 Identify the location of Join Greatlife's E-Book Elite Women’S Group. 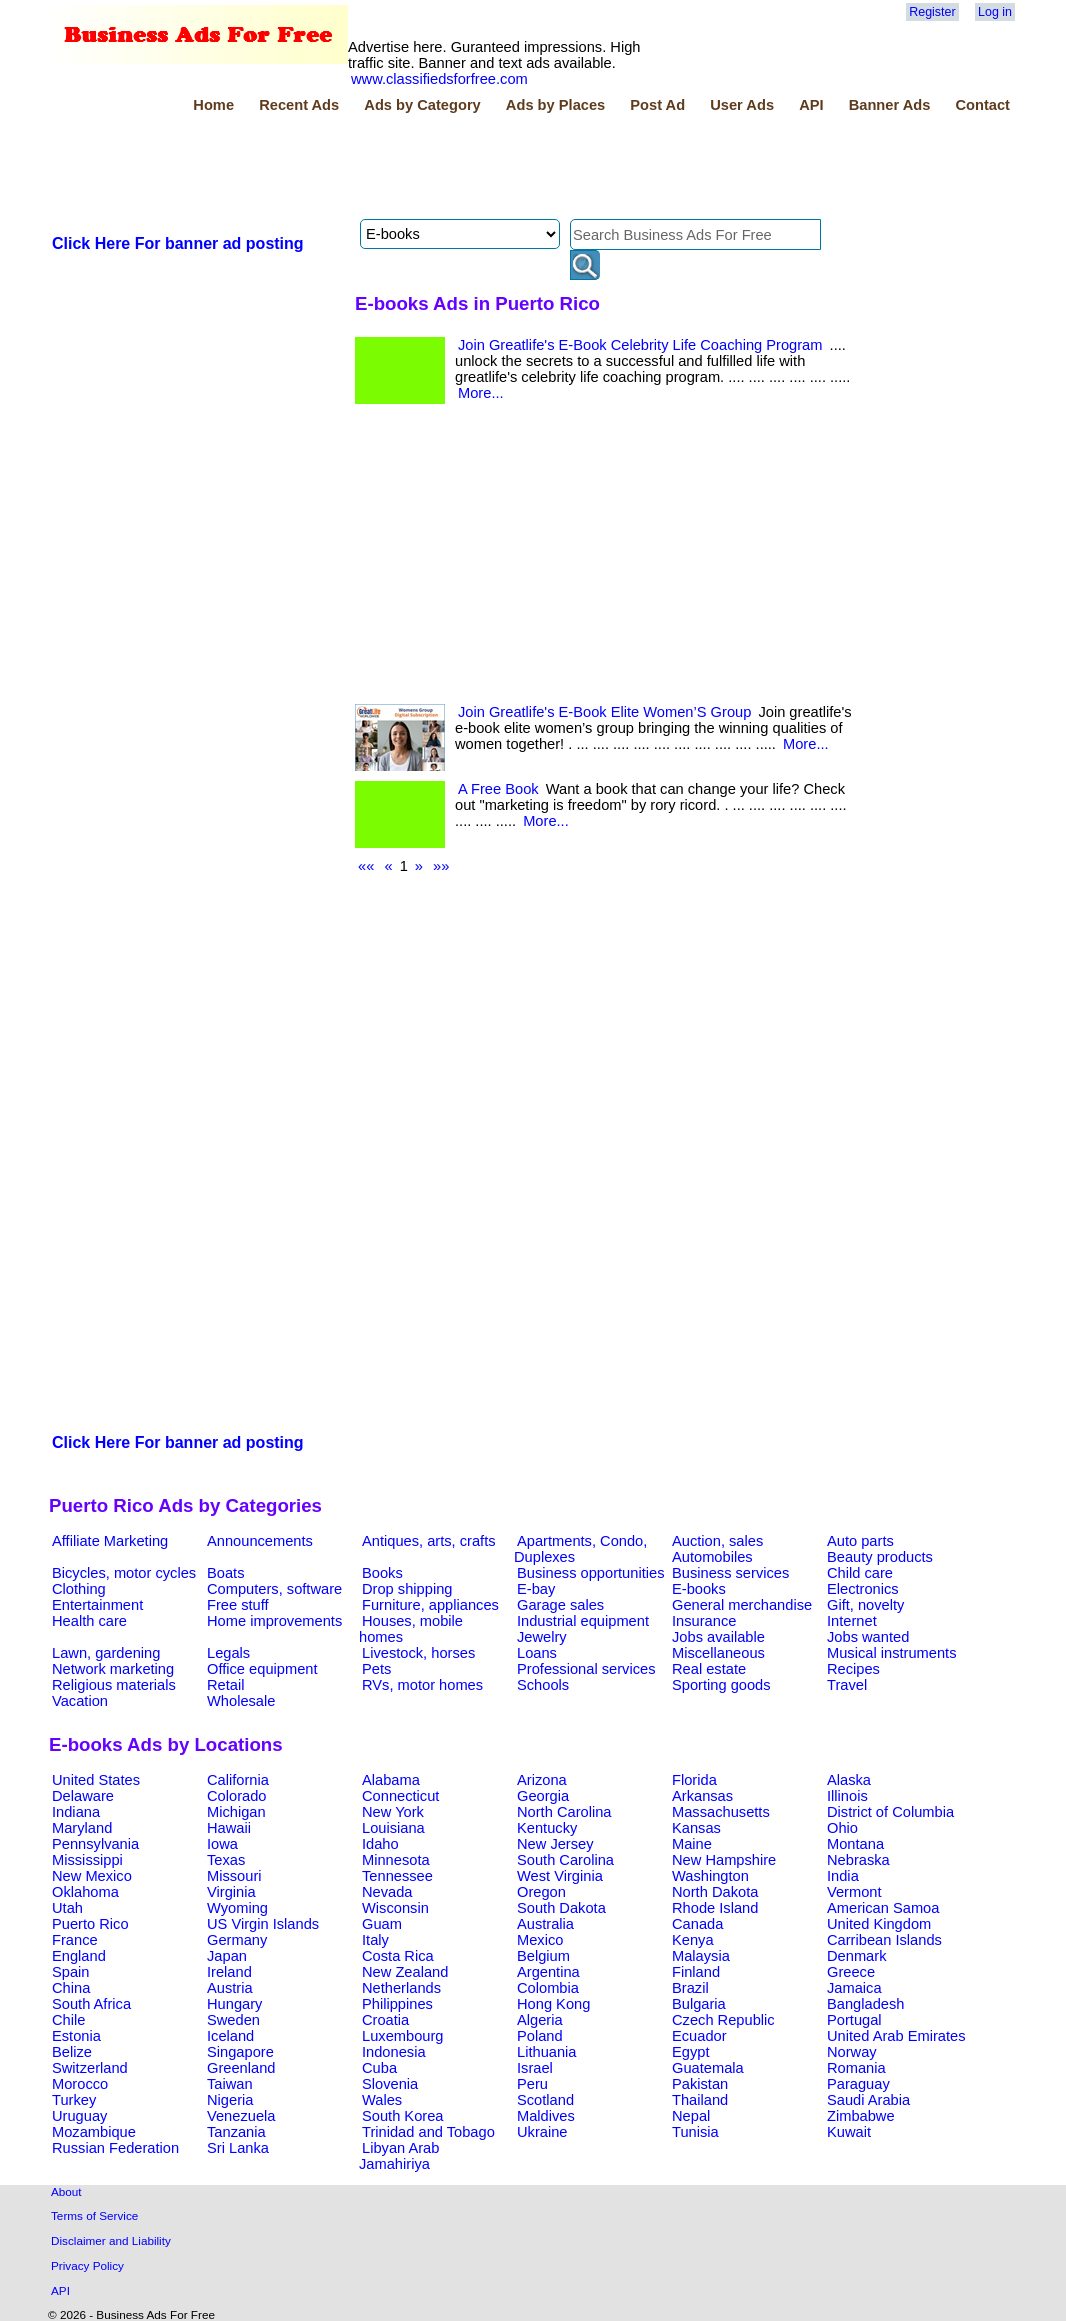
(604, 712).